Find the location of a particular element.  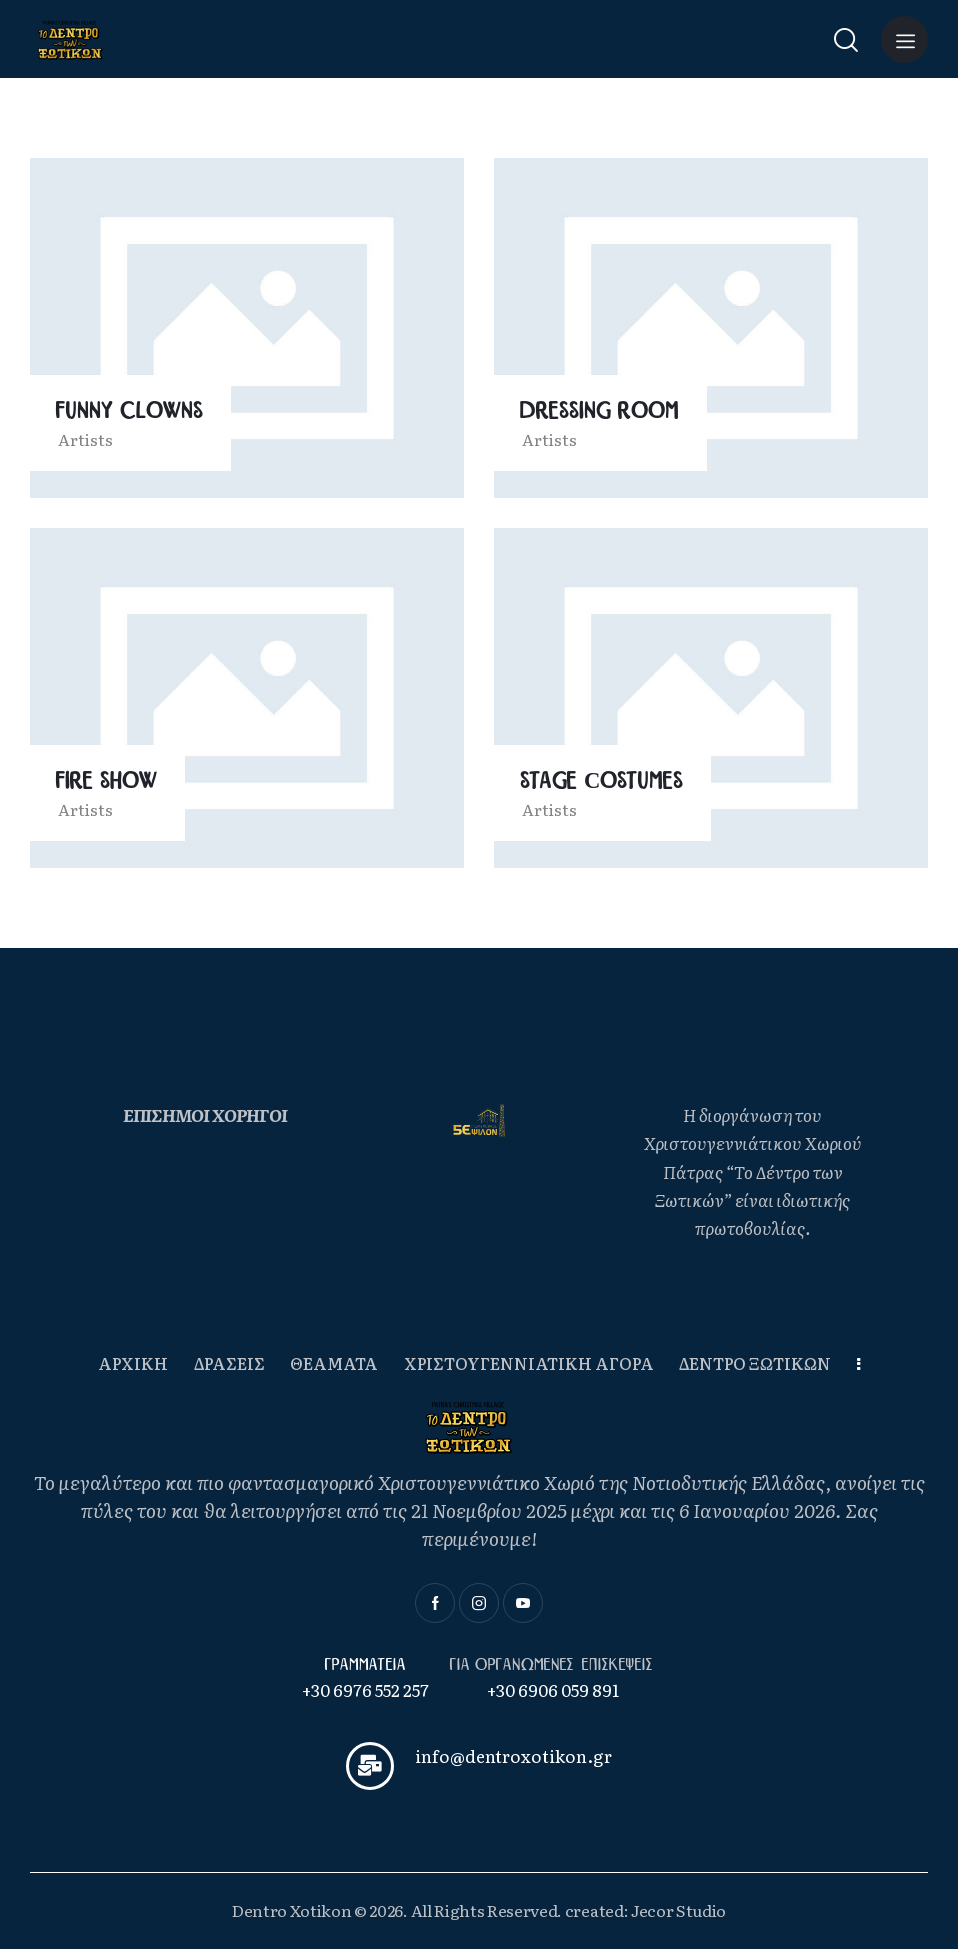

Για οργανωμενες επισκεψεις is located at coordinates (553, 1664).